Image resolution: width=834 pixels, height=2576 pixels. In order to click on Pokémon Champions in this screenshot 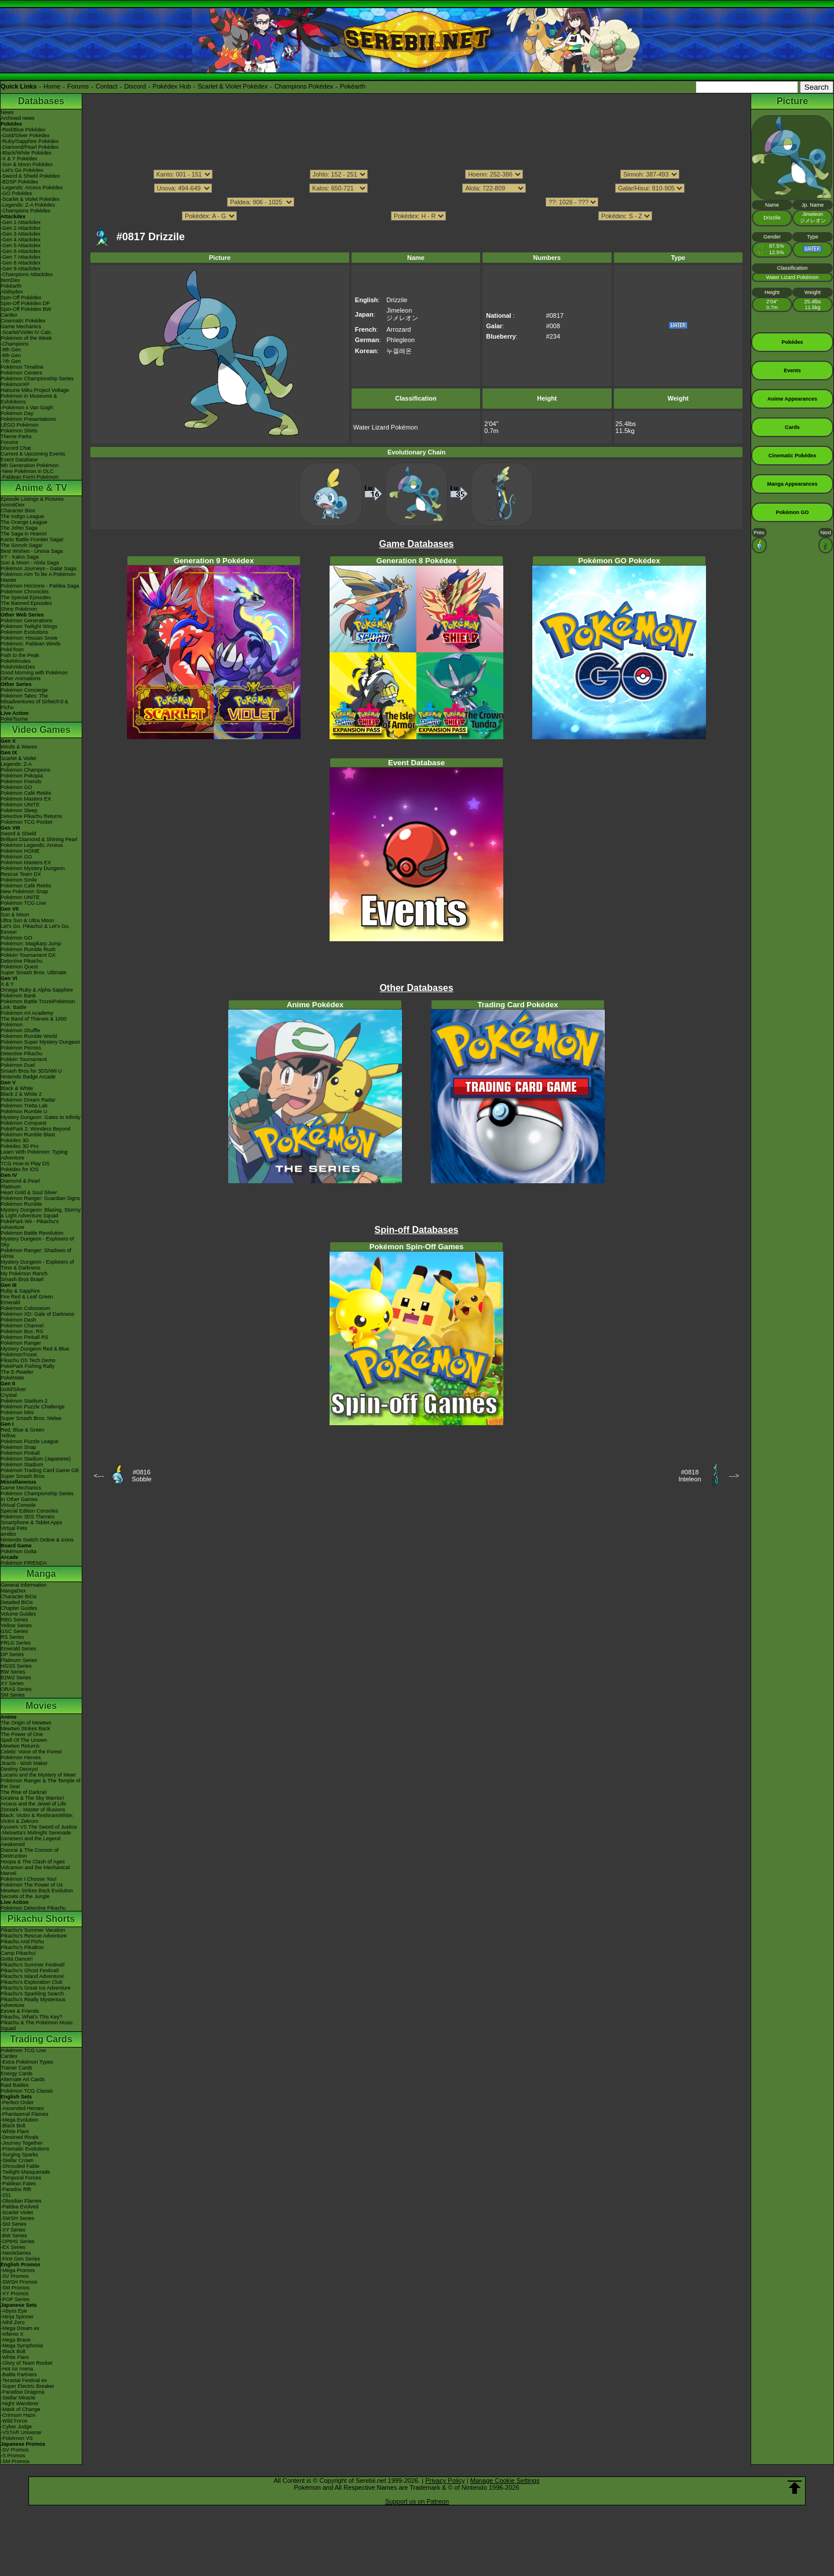, I will do `click(25, 770)`.